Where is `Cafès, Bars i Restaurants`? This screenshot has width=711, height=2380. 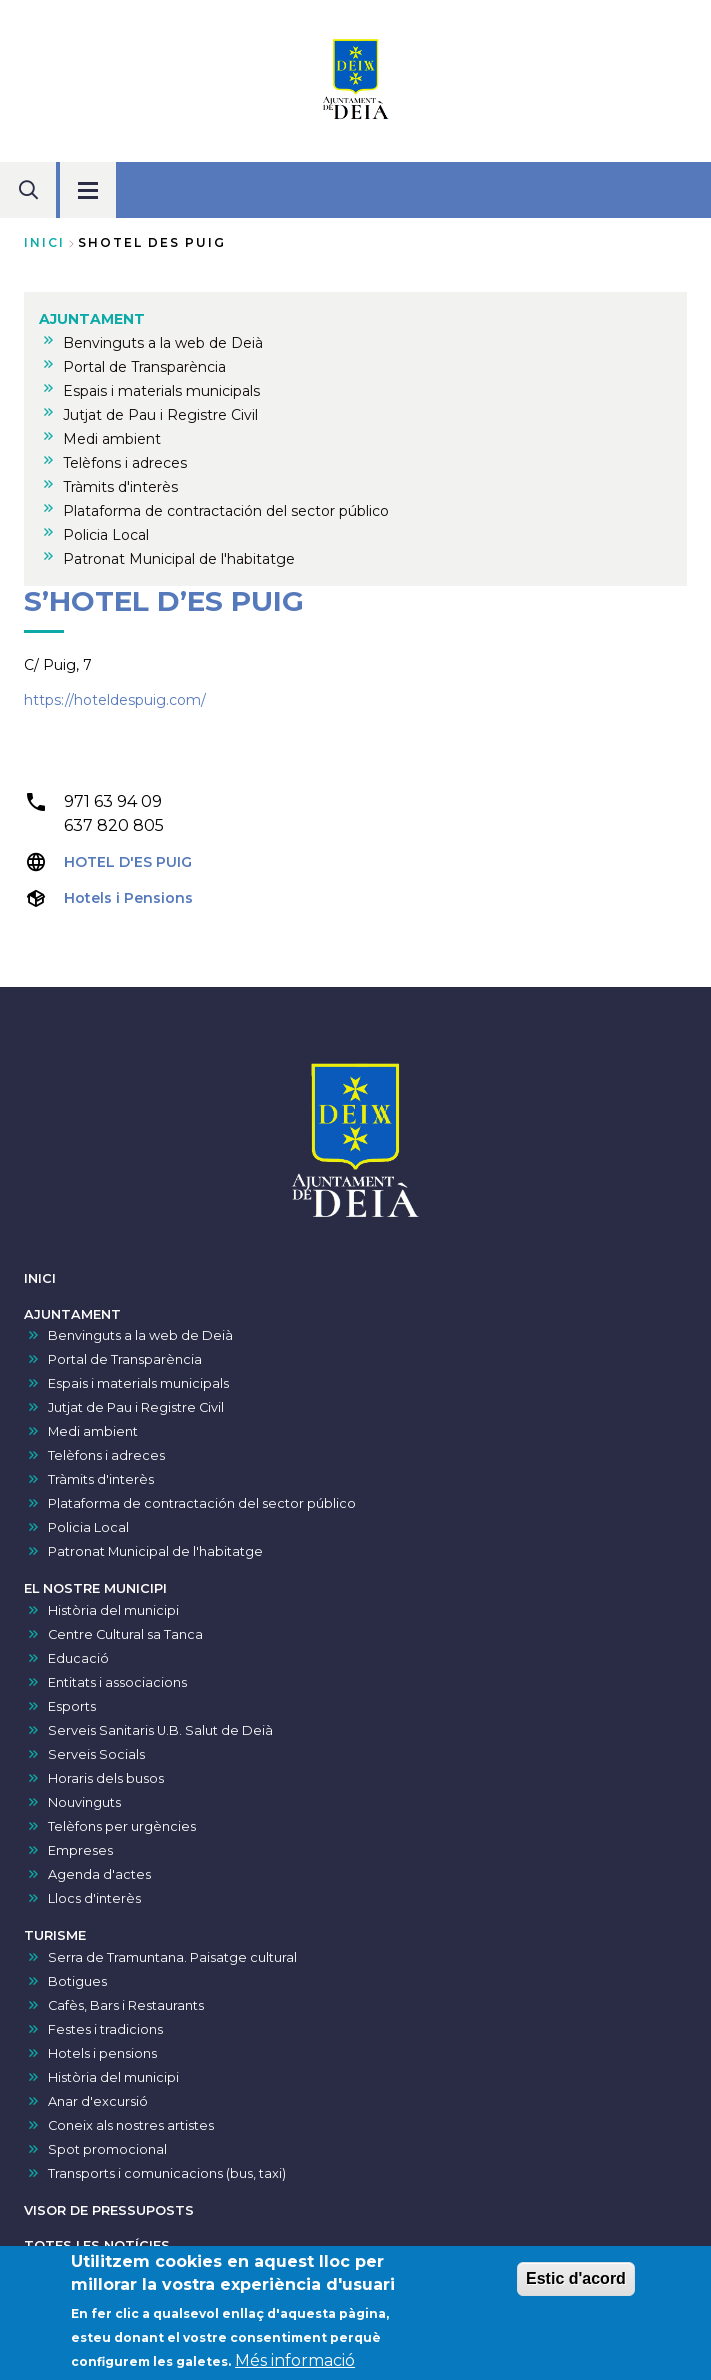
Cafès, Bars i Restaurants is located at coordinates (126, 2005).